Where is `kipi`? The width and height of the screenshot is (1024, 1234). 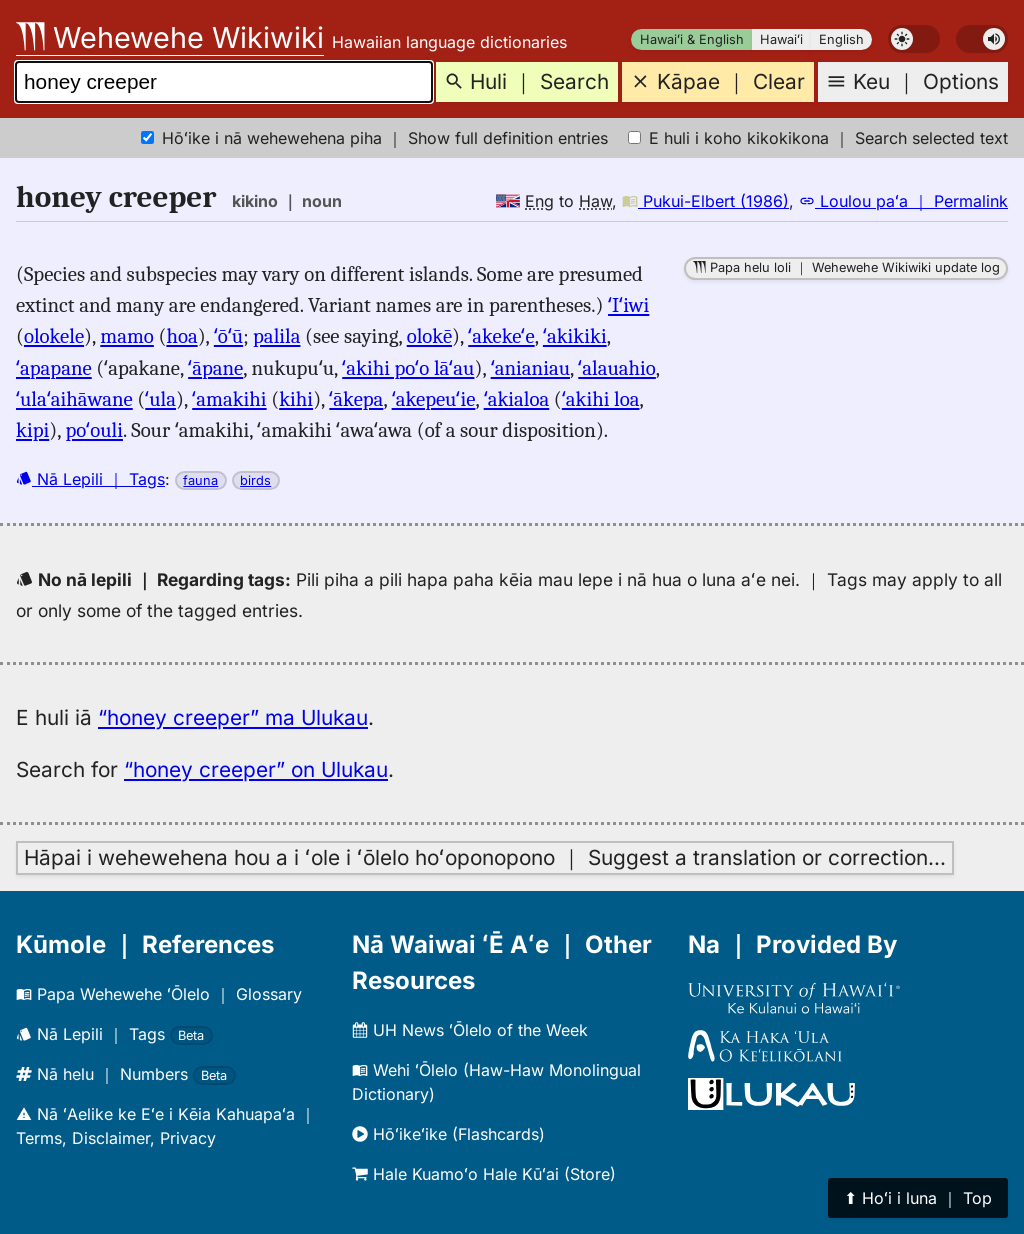 kipi is located at coordinates (32, 430).